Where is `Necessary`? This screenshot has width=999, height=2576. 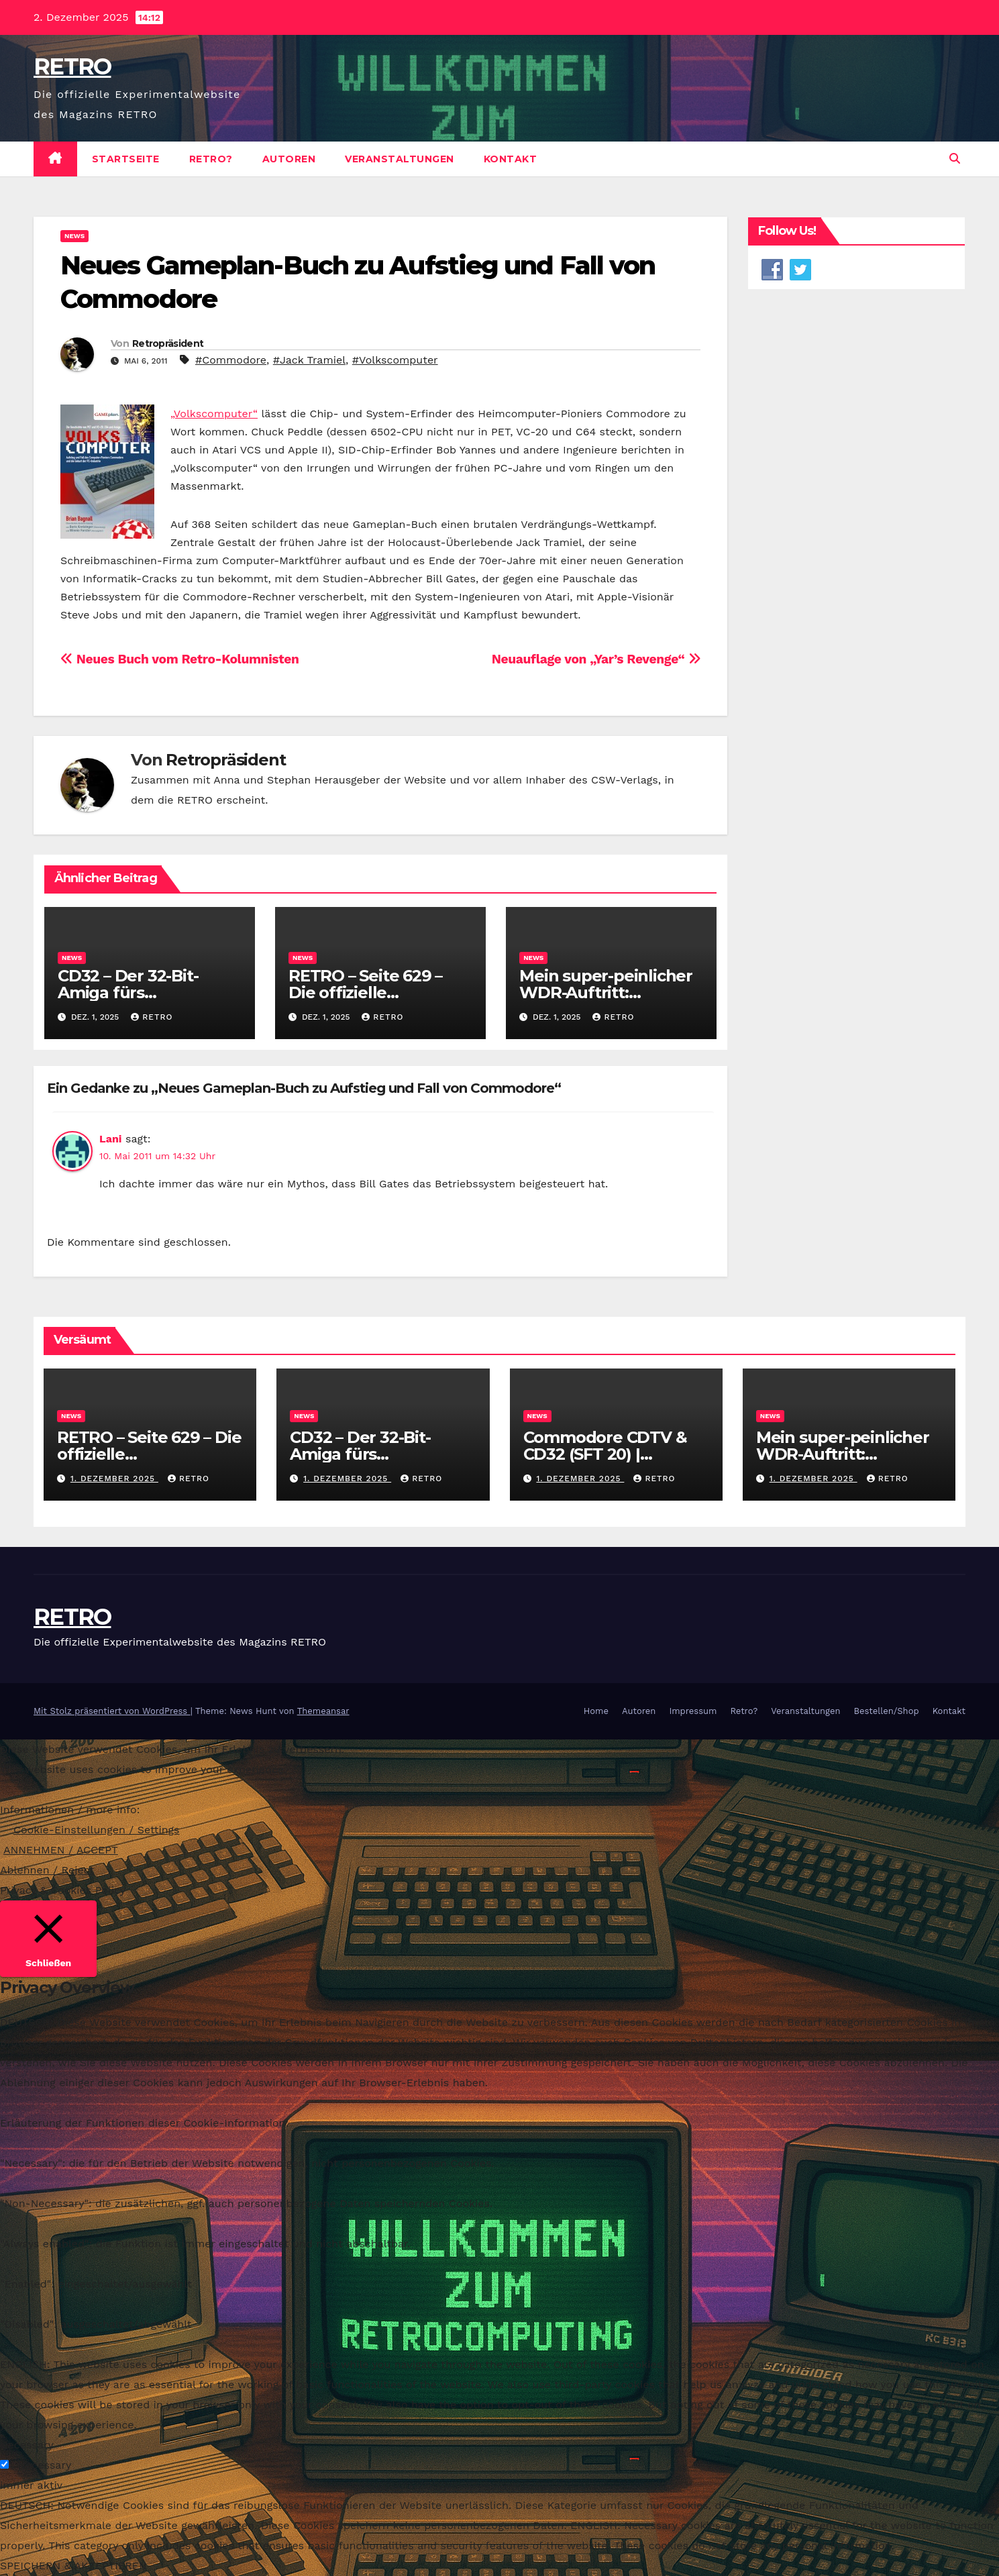 Necessary is located at coordinates (44, 2465).